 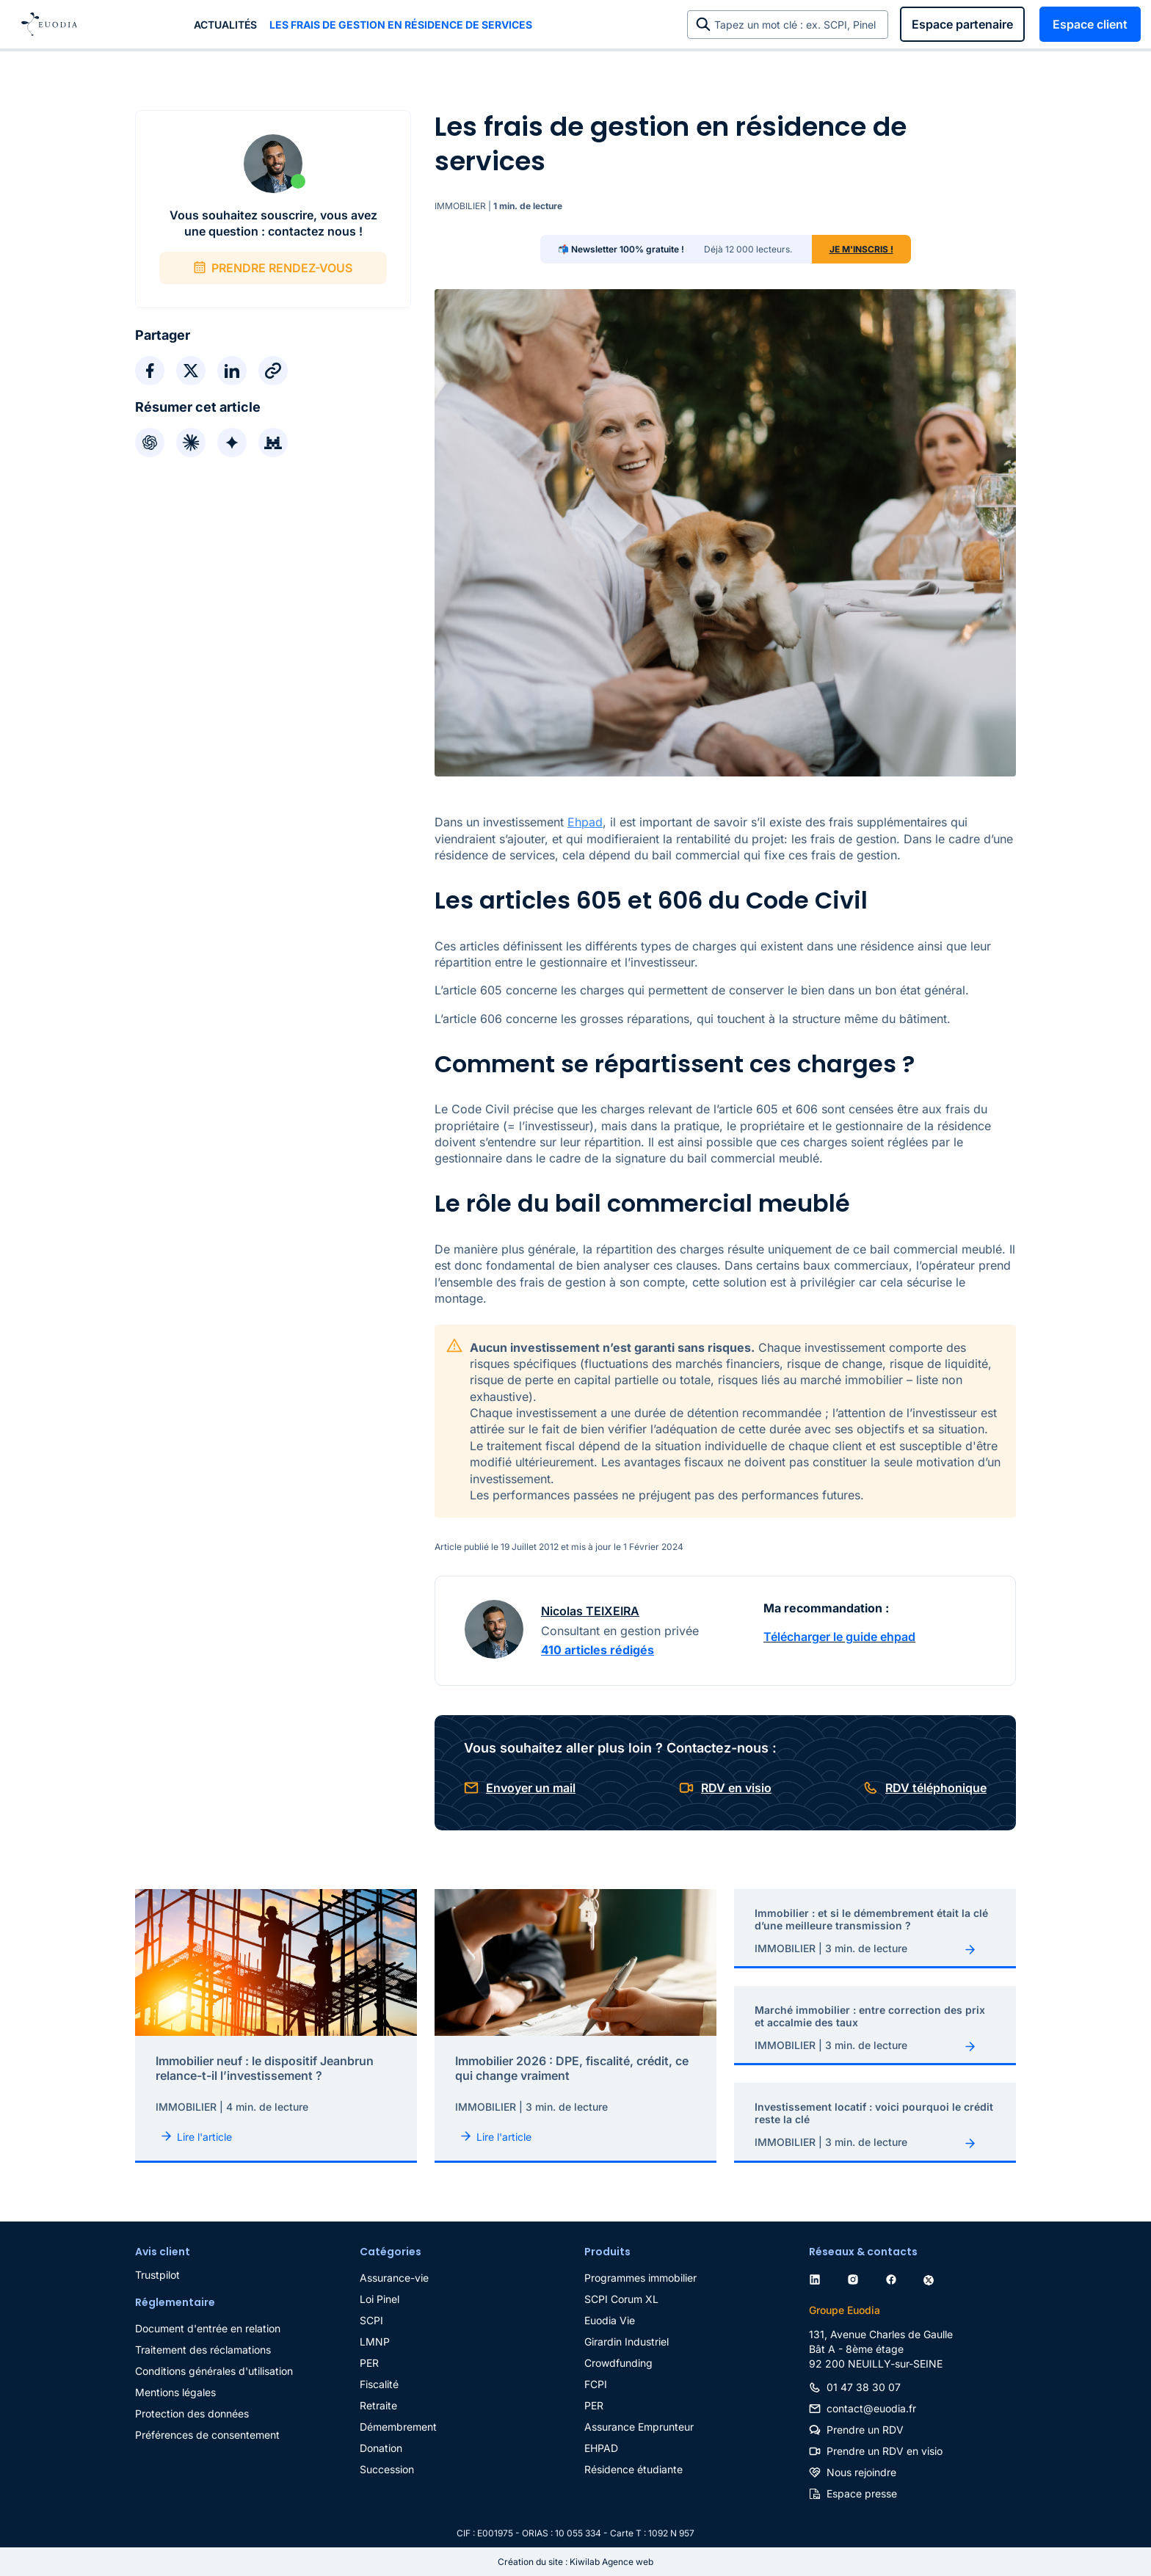 What do you see at coordinates (387, 2469) in the screenshot?
I see `Succession` at bounding box center [387, 2469].